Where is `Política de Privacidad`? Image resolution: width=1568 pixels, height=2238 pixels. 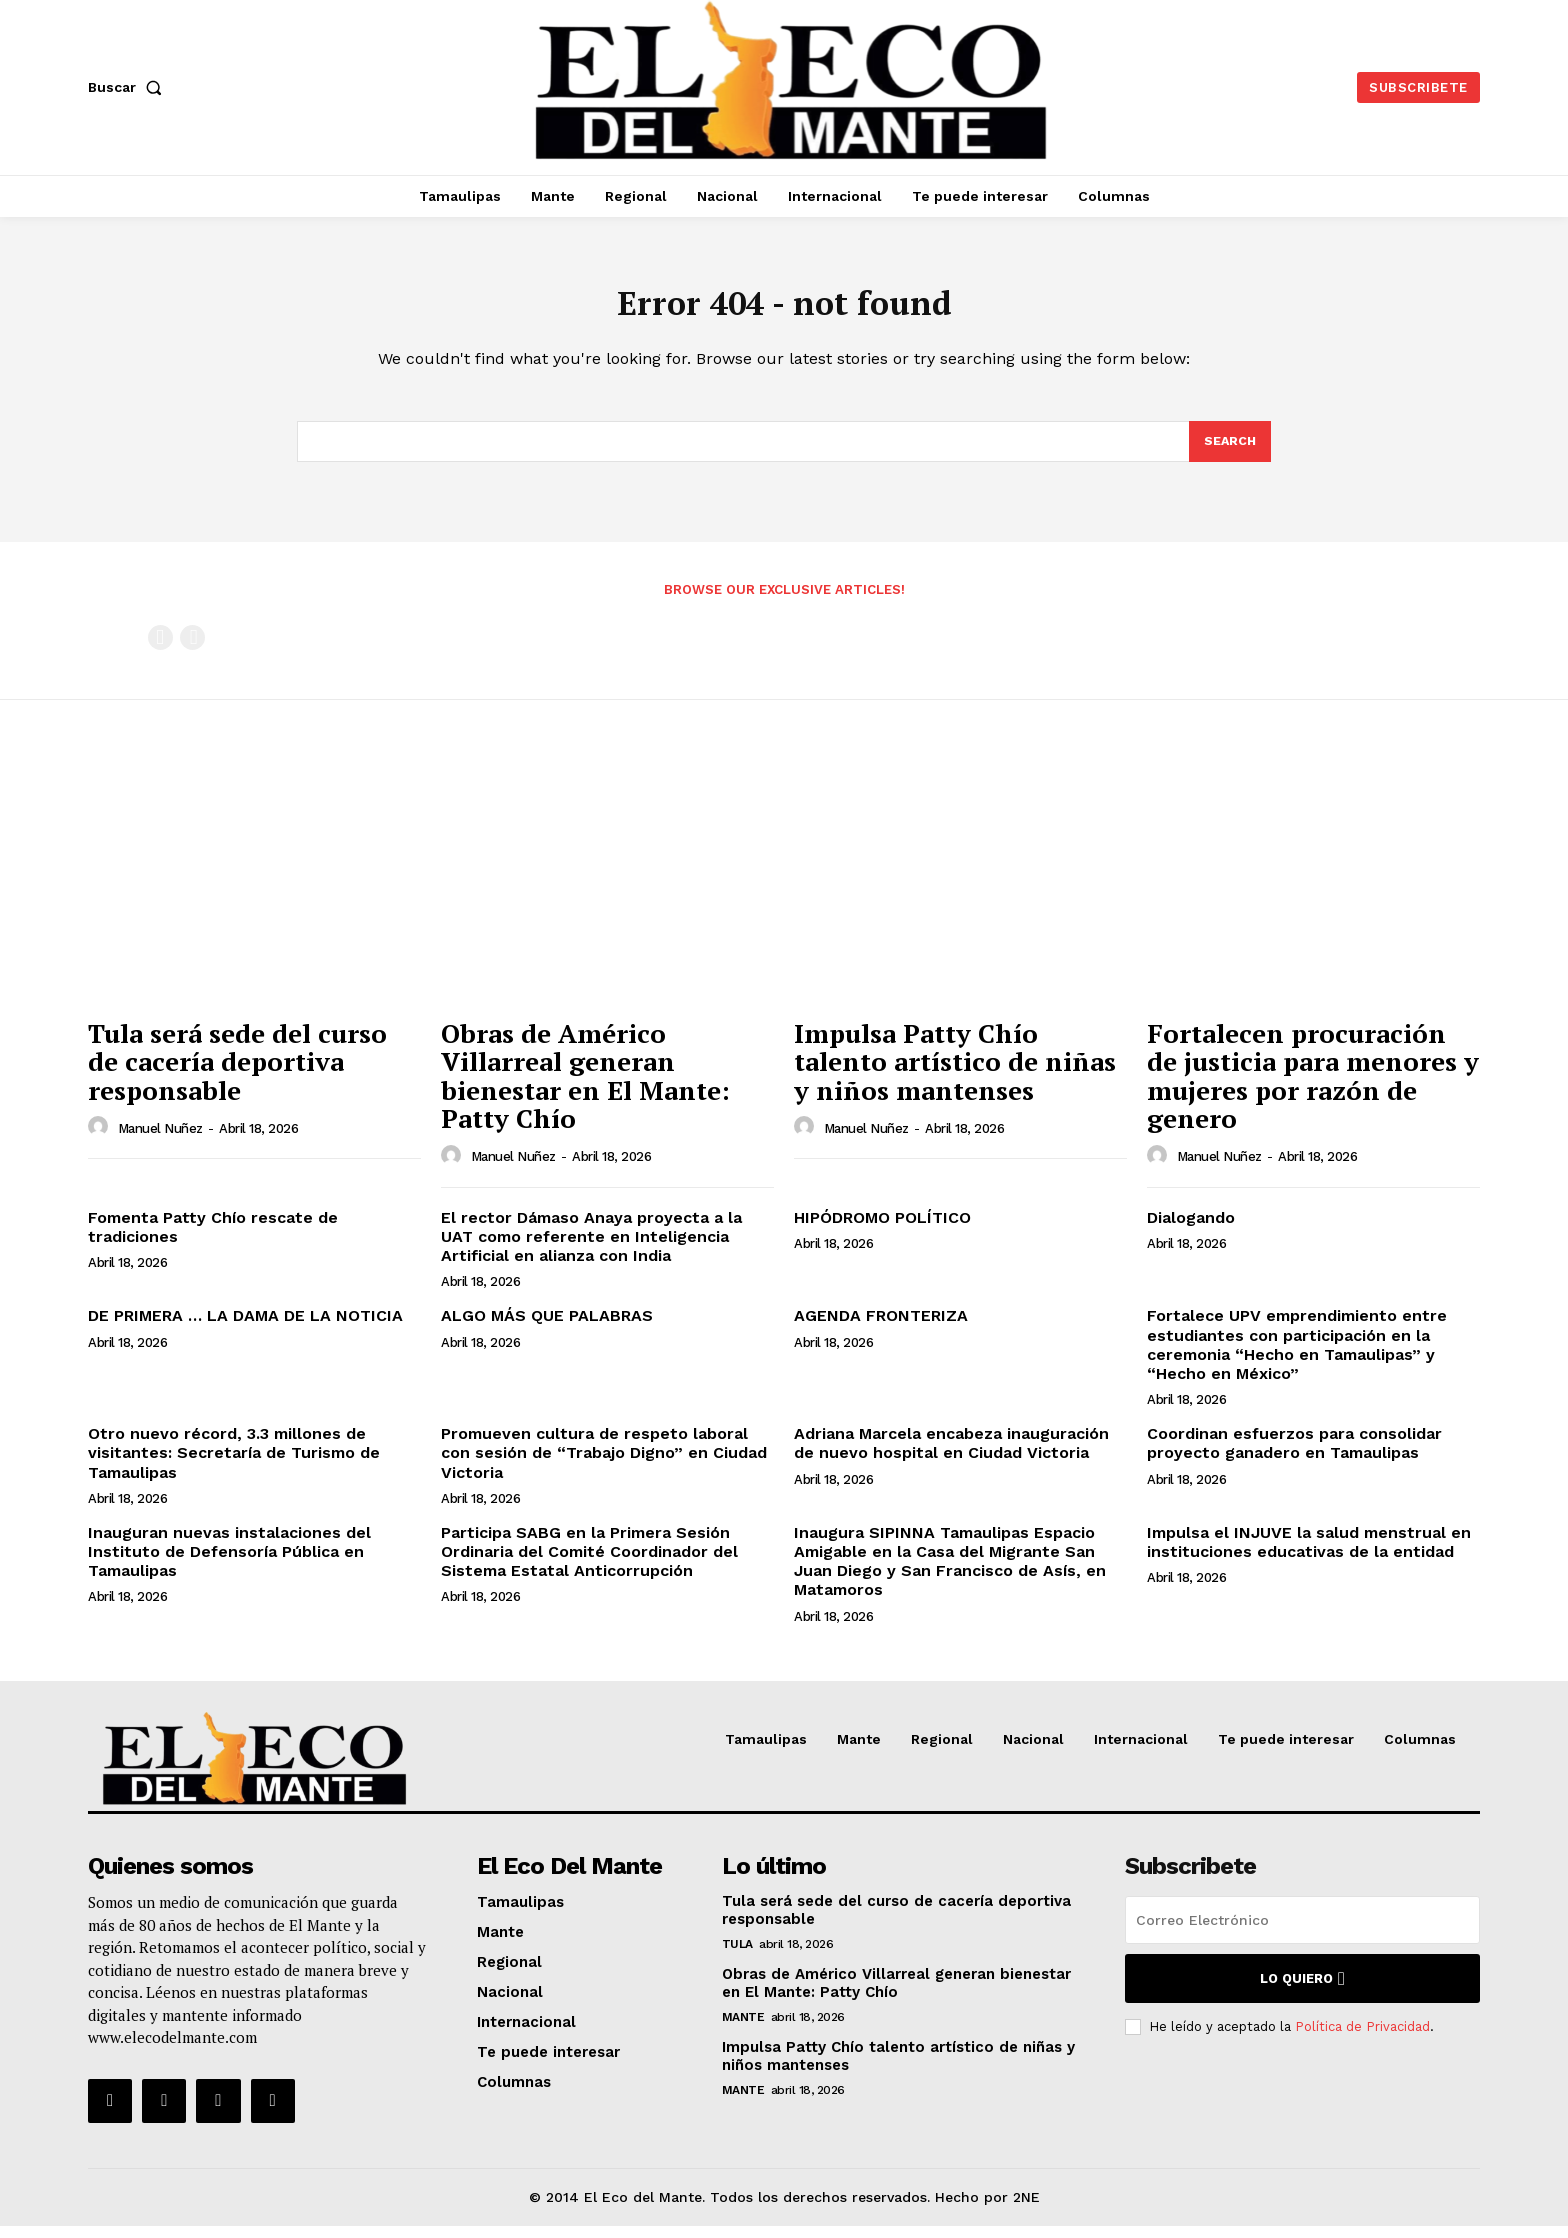
Política de Privacidad is located at coordinates (1362, 2038).